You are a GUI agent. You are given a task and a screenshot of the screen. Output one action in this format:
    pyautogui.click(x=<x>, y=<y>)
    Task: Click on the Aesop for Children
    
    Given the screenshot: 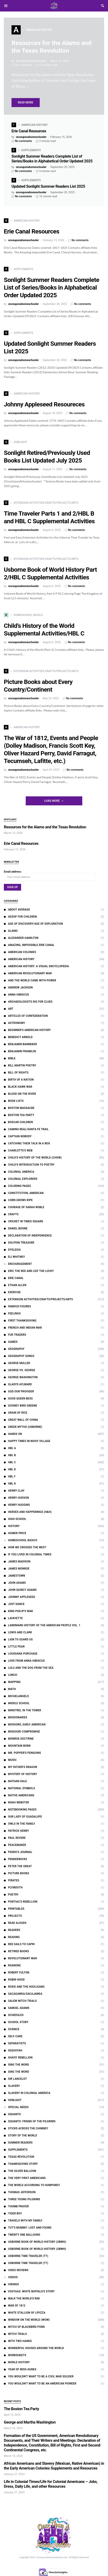 What is the action you would take?
    pyautogui.click(x=20, y=916)
    